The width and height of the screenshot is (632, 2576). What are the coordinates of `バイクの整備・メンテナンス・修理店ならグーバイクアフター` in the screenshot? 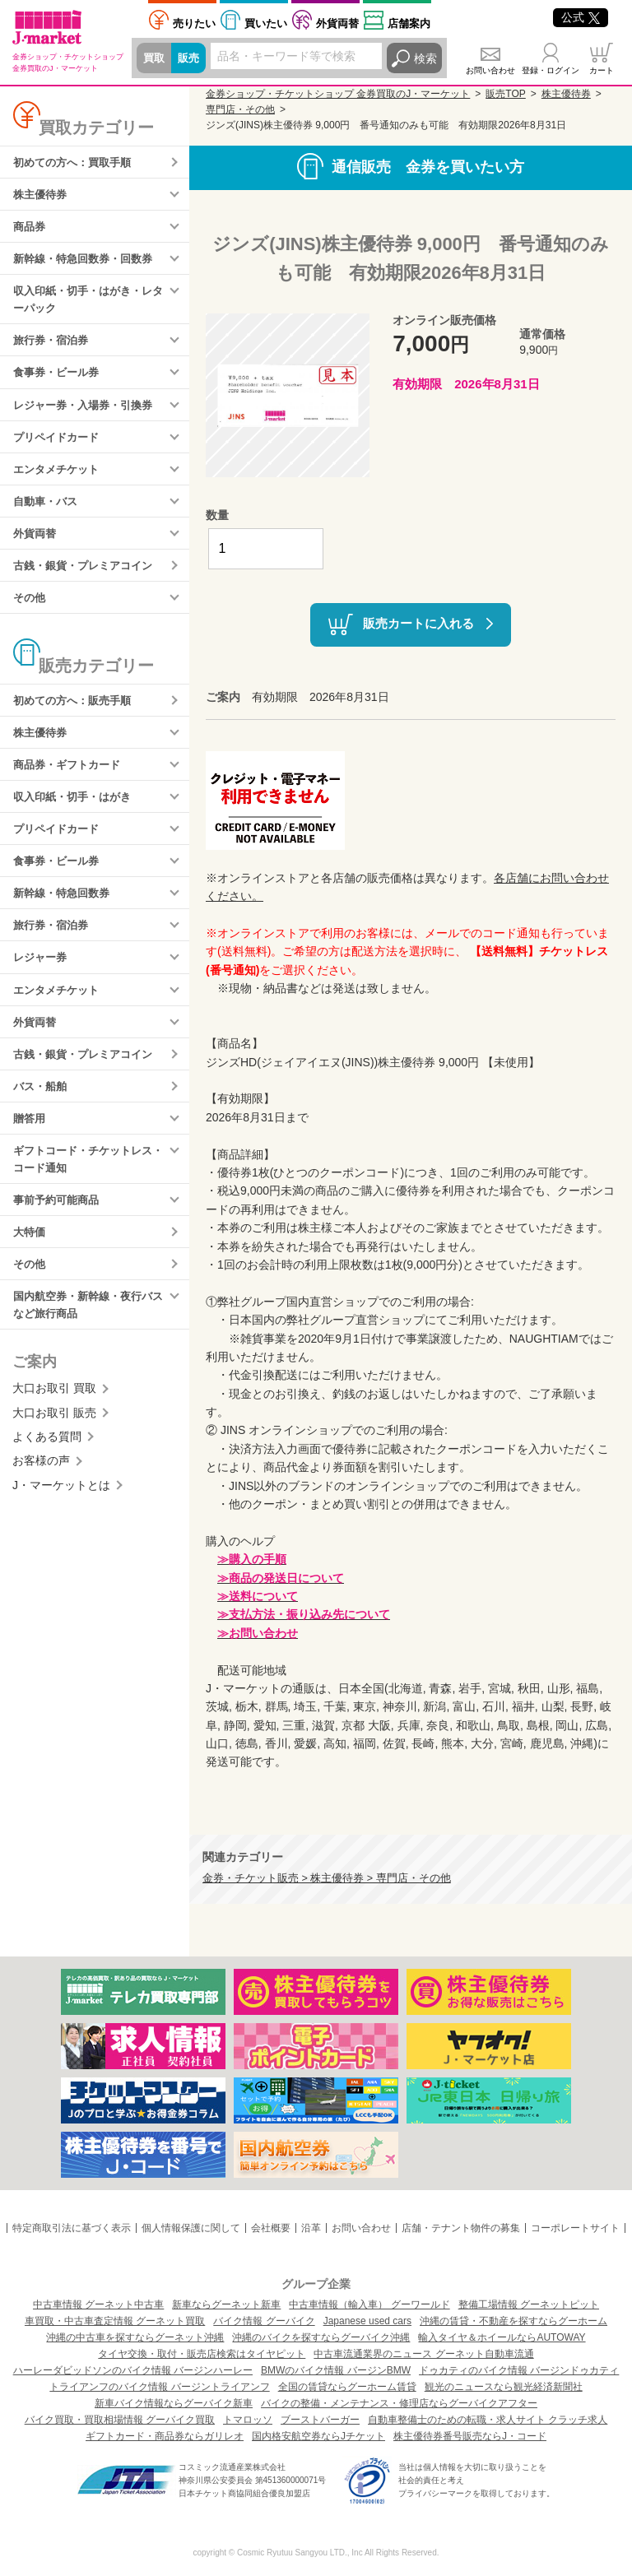 It's located at (399, 2403).